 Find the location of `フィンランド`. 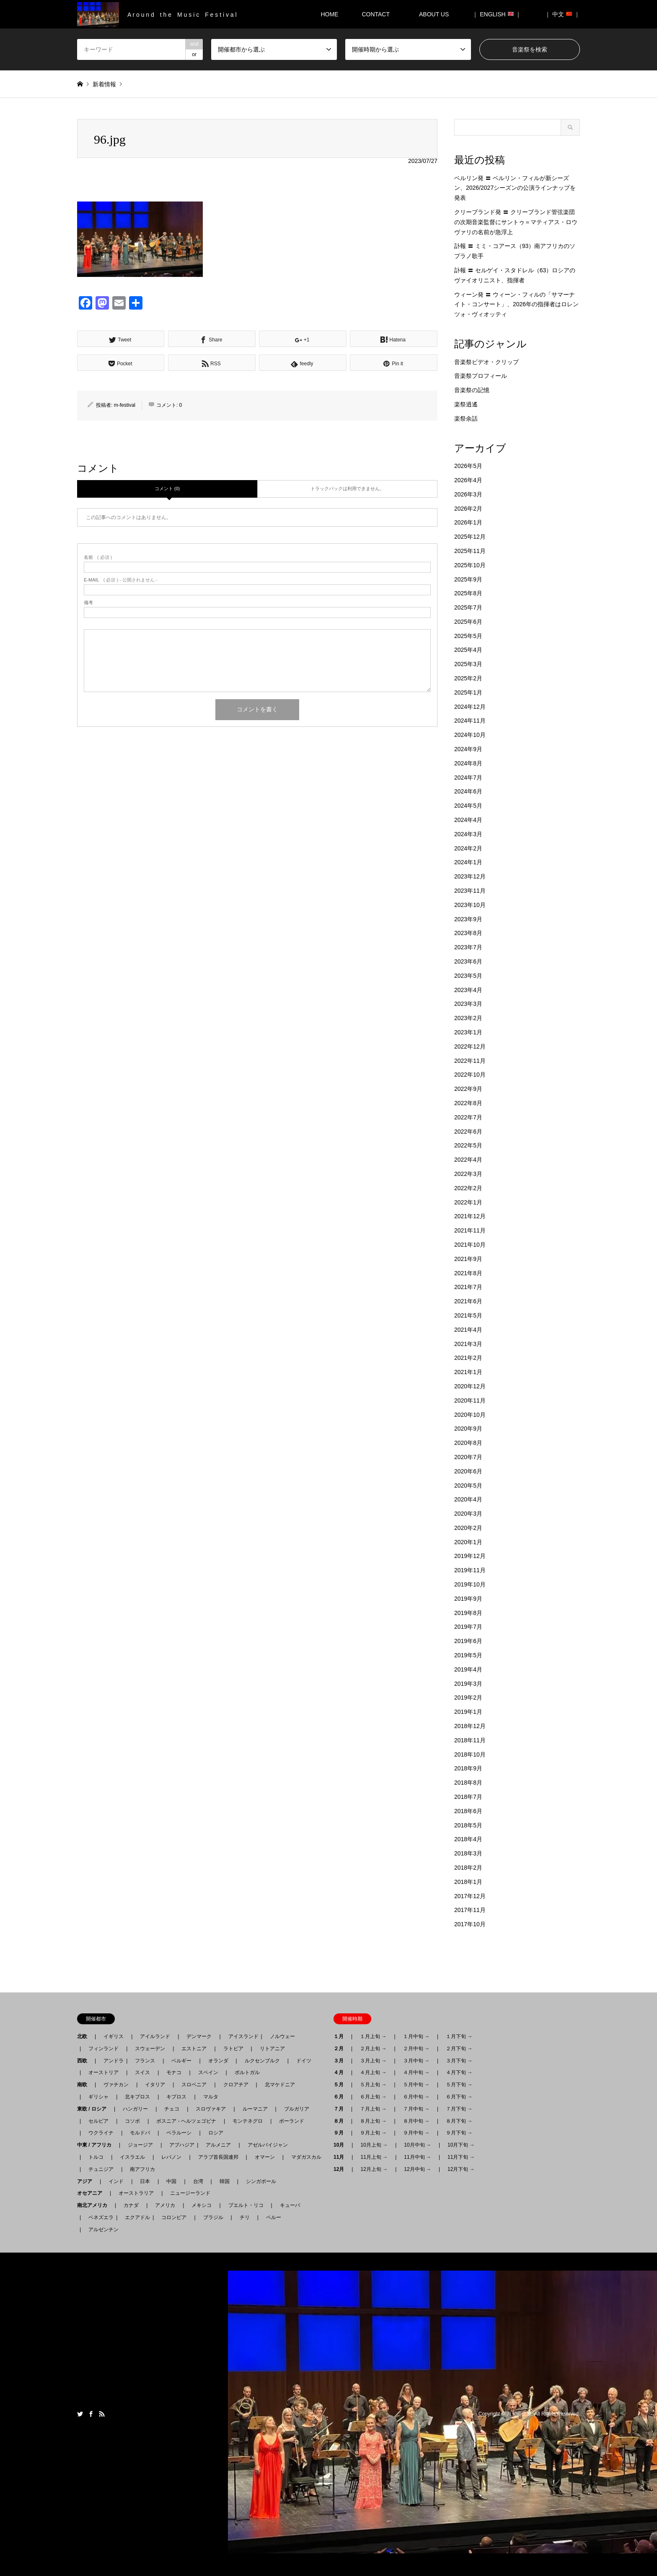

フィンランド is located at coordinates (103, 2048).